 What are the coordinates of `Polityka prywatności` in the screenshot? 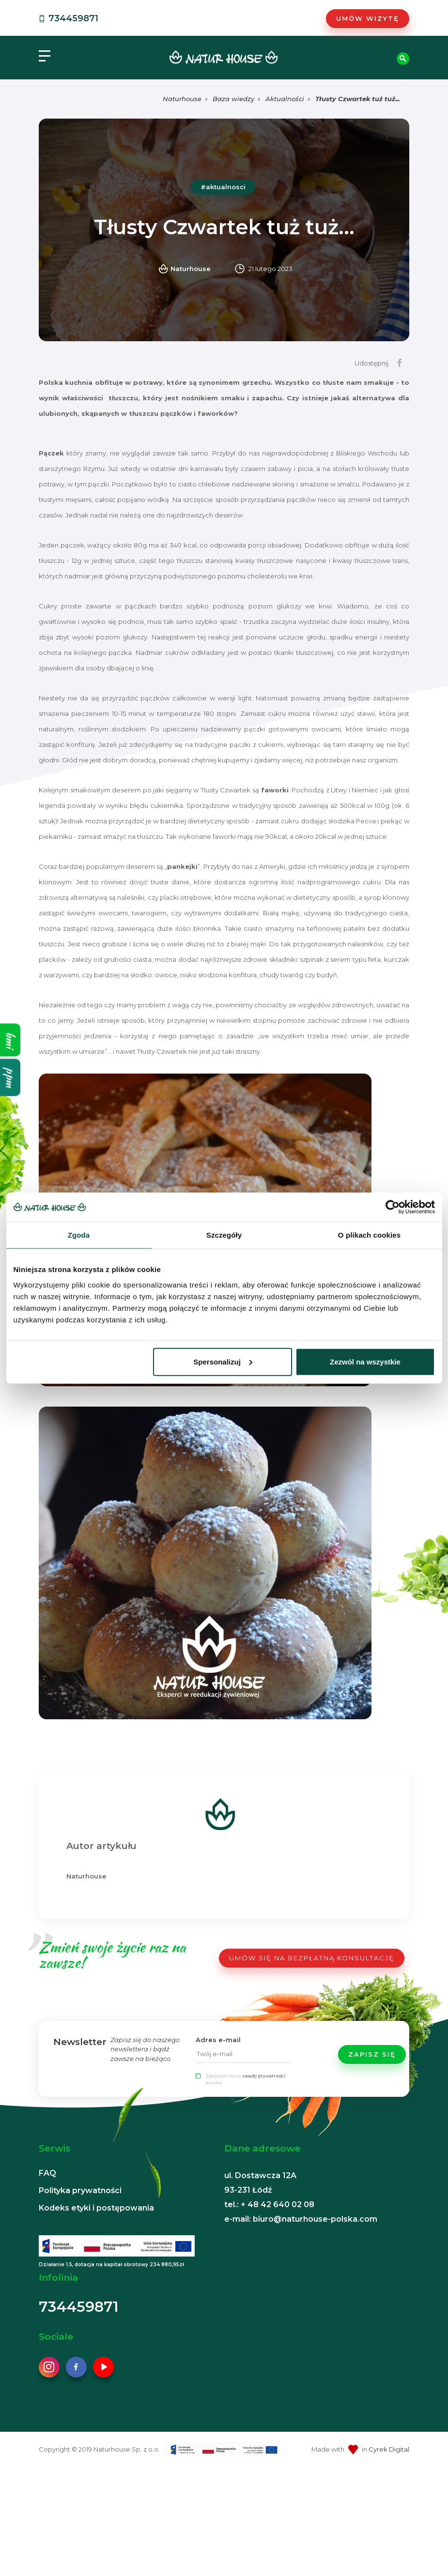 It's located at (80, 2190).